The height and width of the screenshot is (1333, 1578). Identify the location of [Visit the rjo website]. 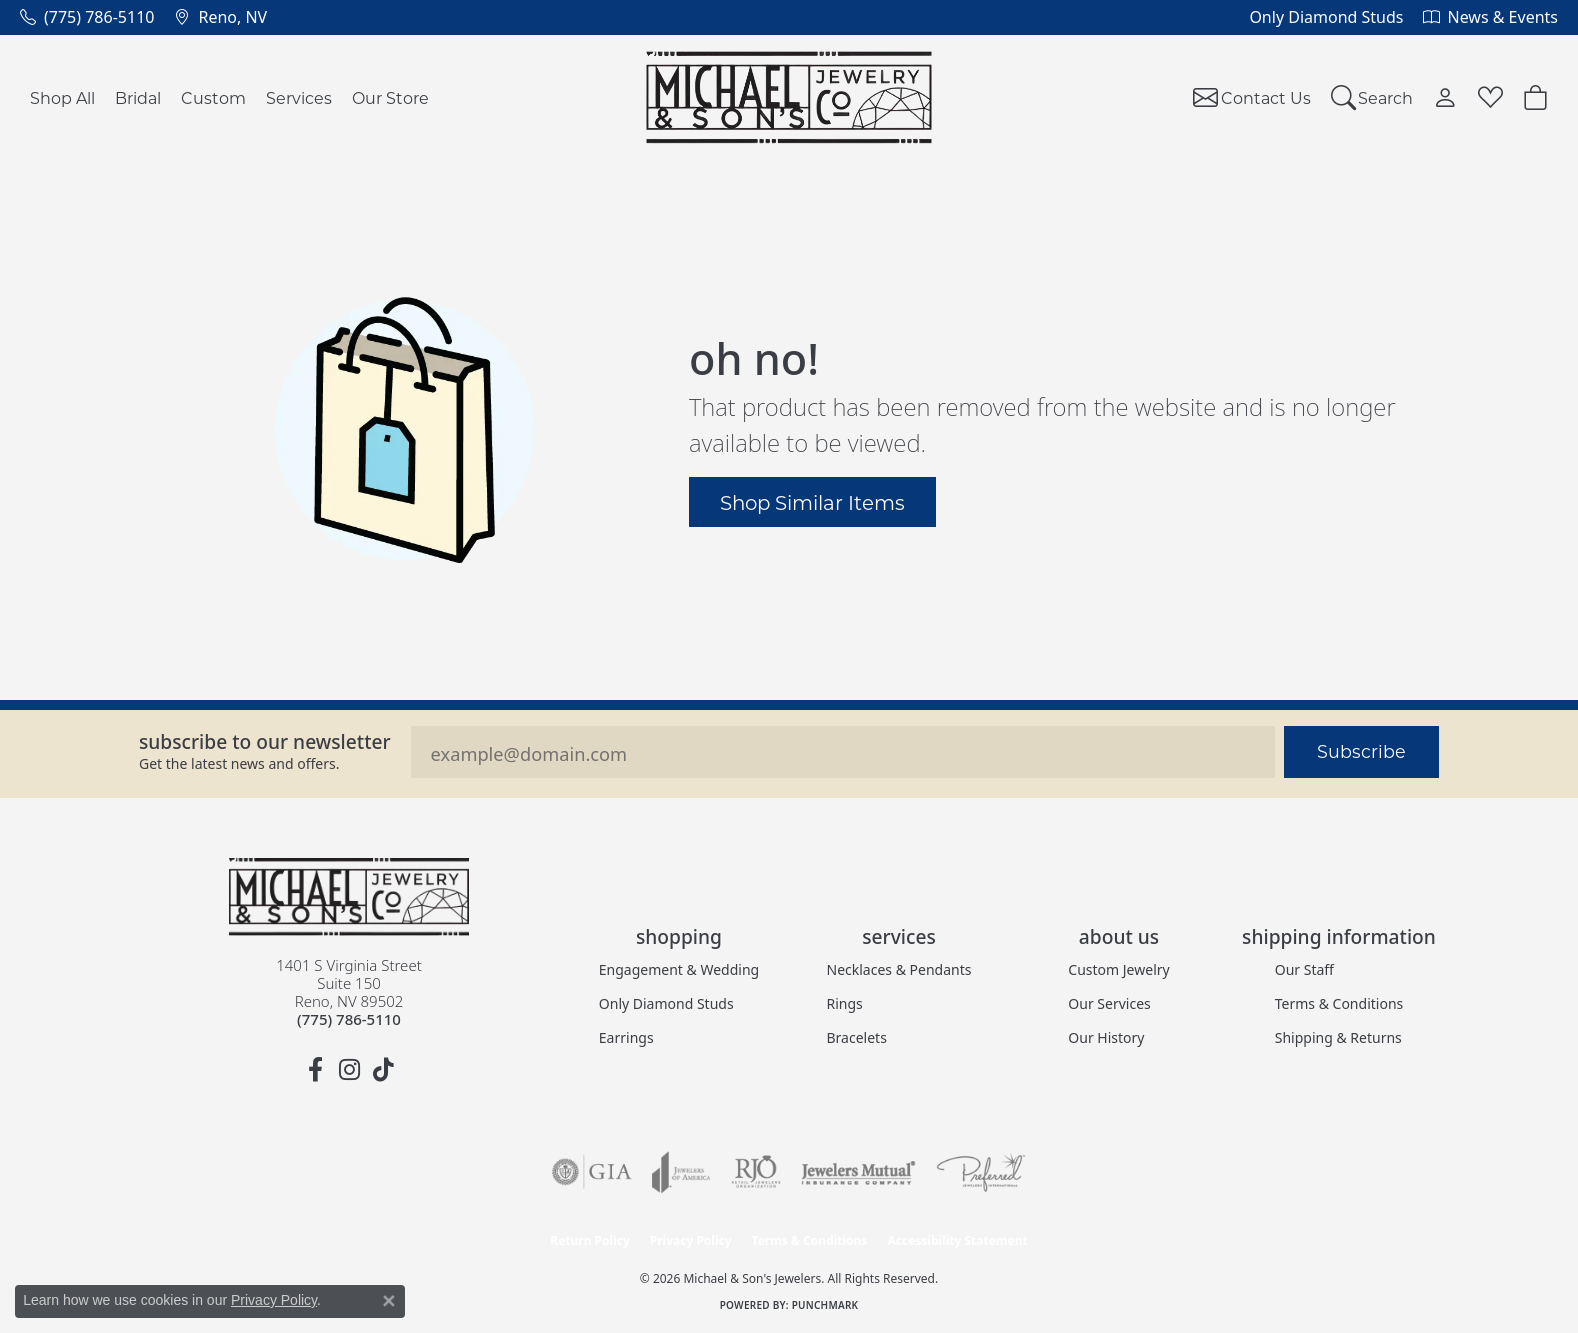
(756, 1172).